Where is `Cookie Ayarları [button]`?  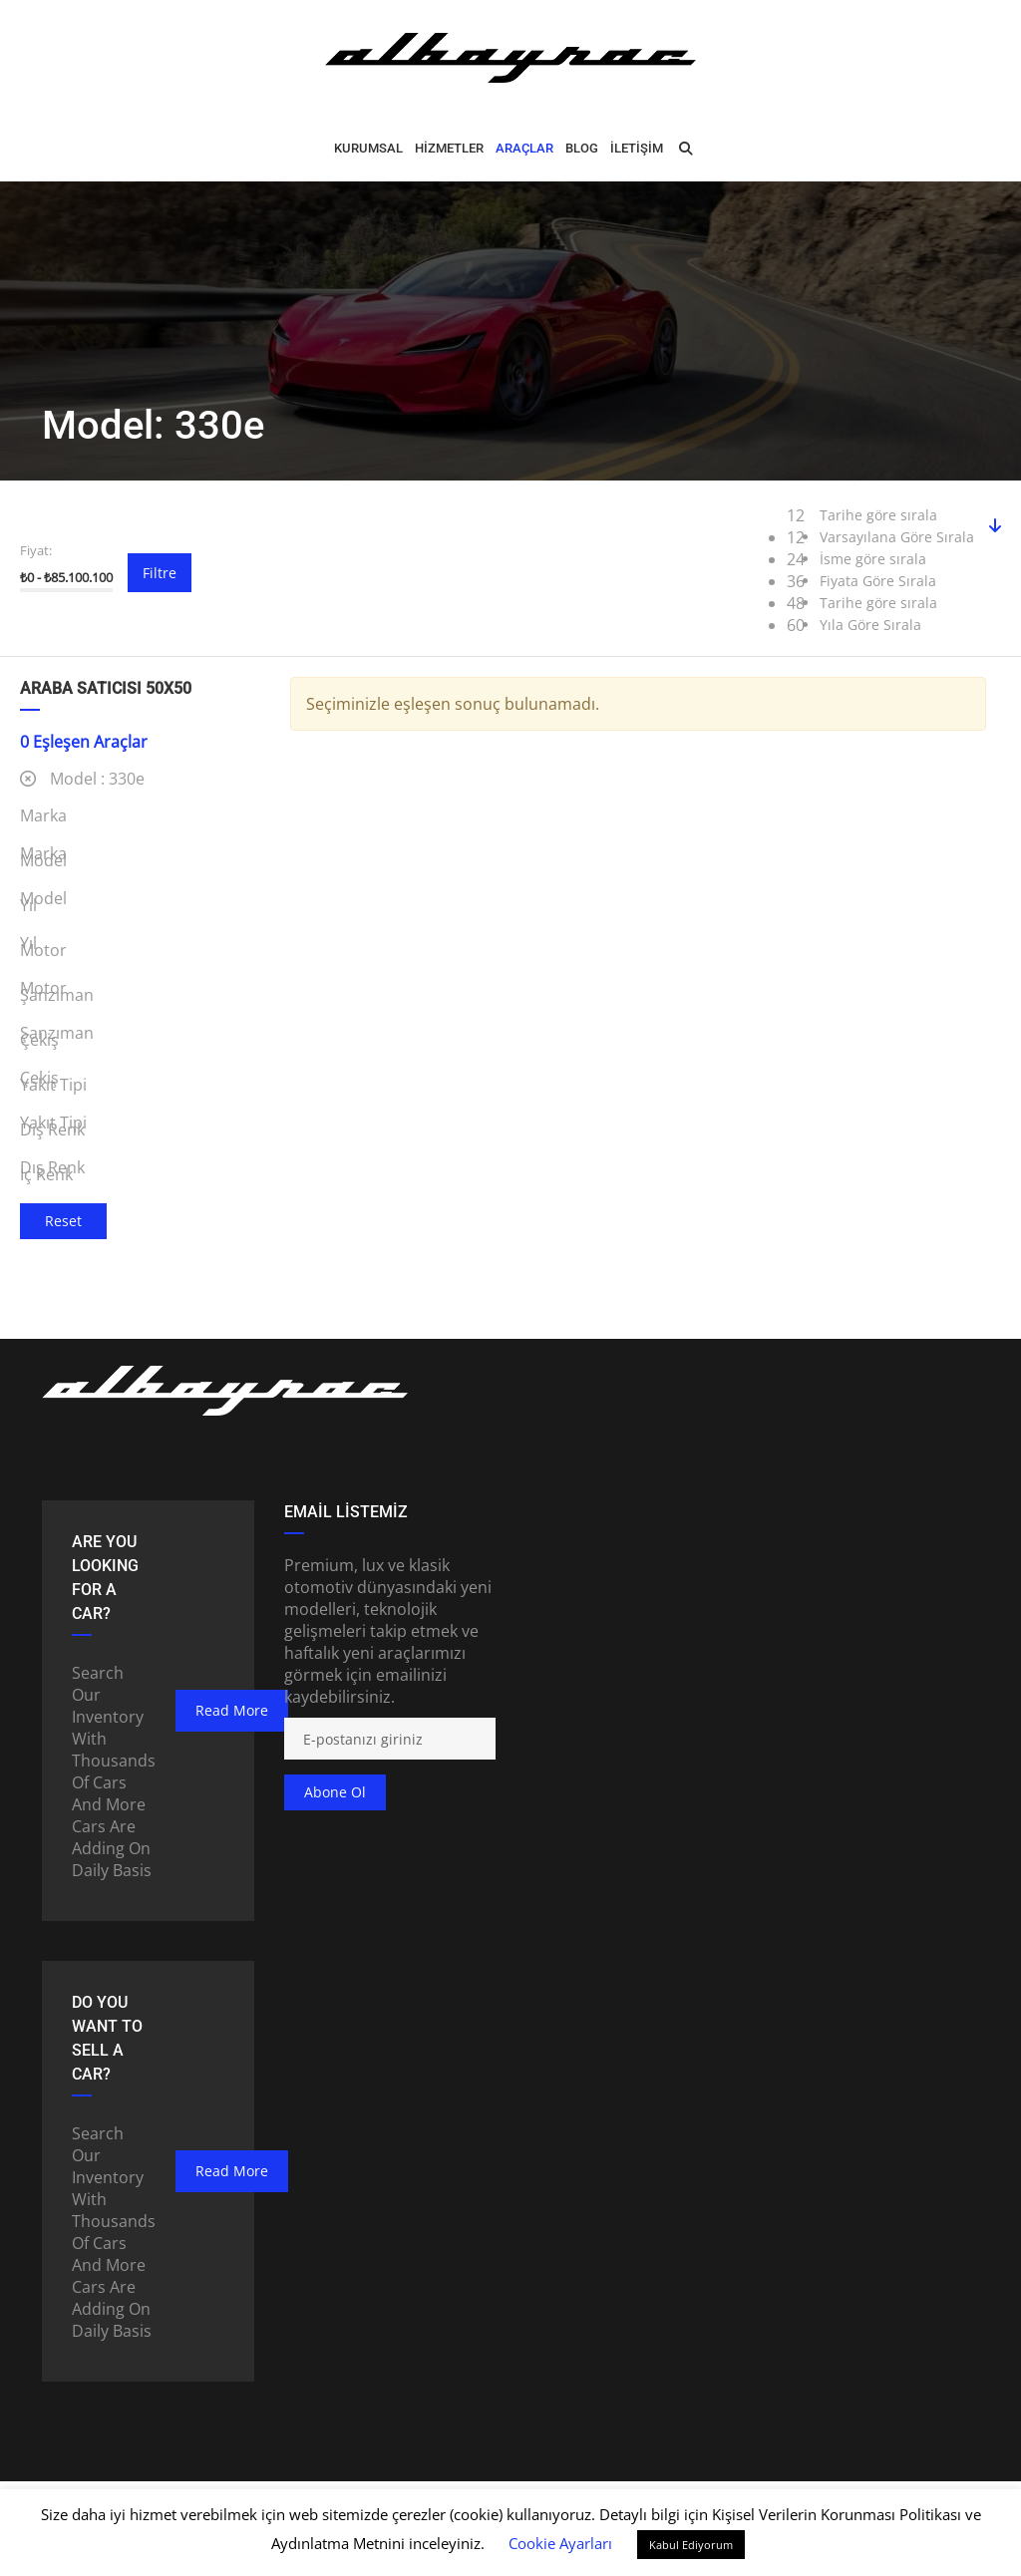
Cookie Ayarları [button] is located at coordinates (560, 2543).